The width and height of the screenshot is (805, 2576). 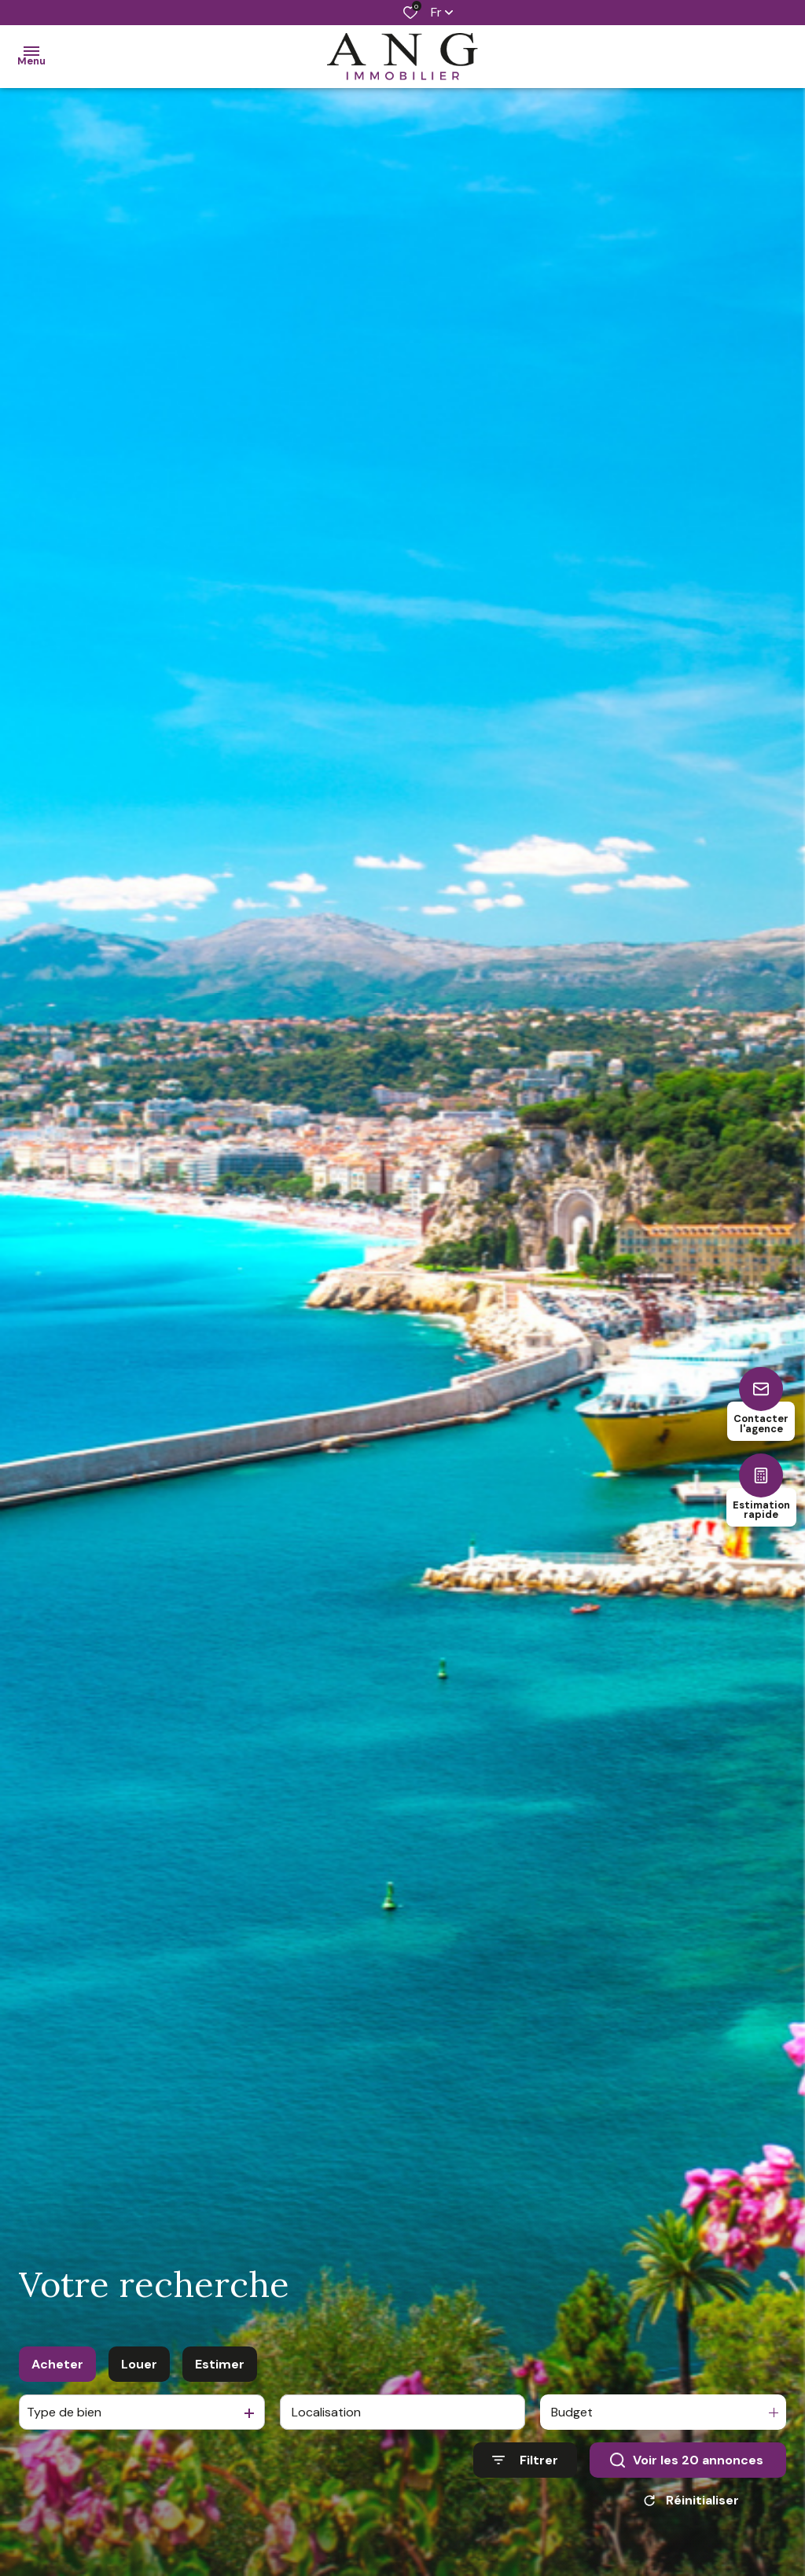 I want to click on [Ouvrir le formulaire de recherche], so click(x=525, y=2485).